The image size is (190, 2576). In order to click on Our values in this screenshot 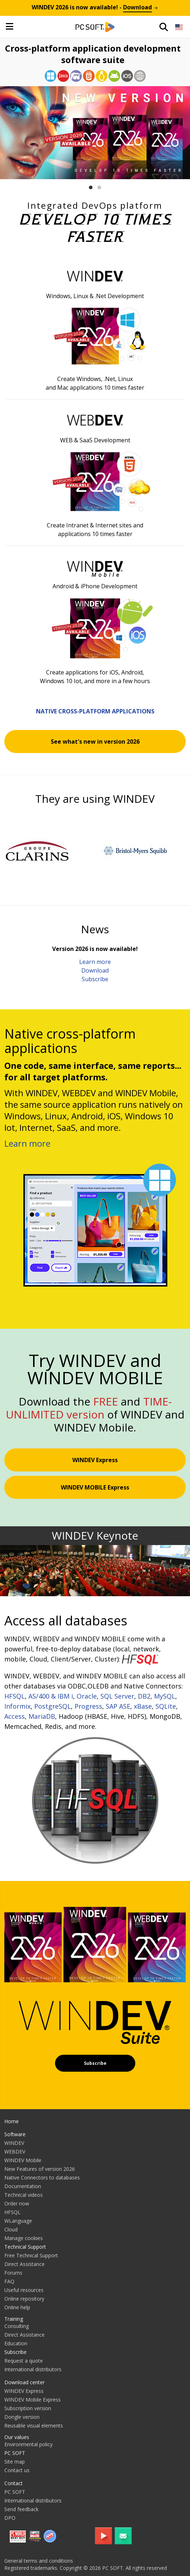, I will do `click(16, 2437)`.